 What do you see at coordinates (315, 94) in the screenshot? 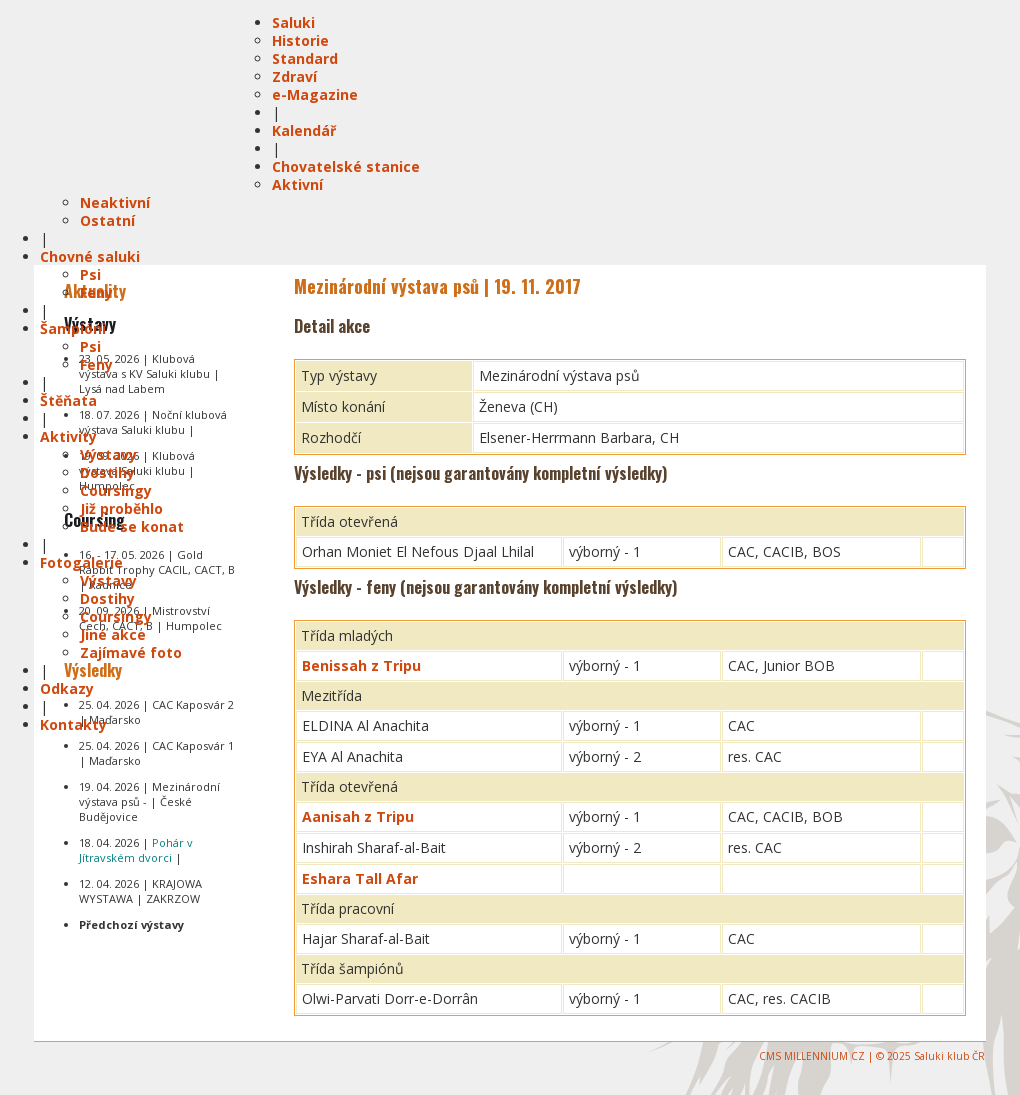
I see `e-Magazine` at bounding box center [315, 94].